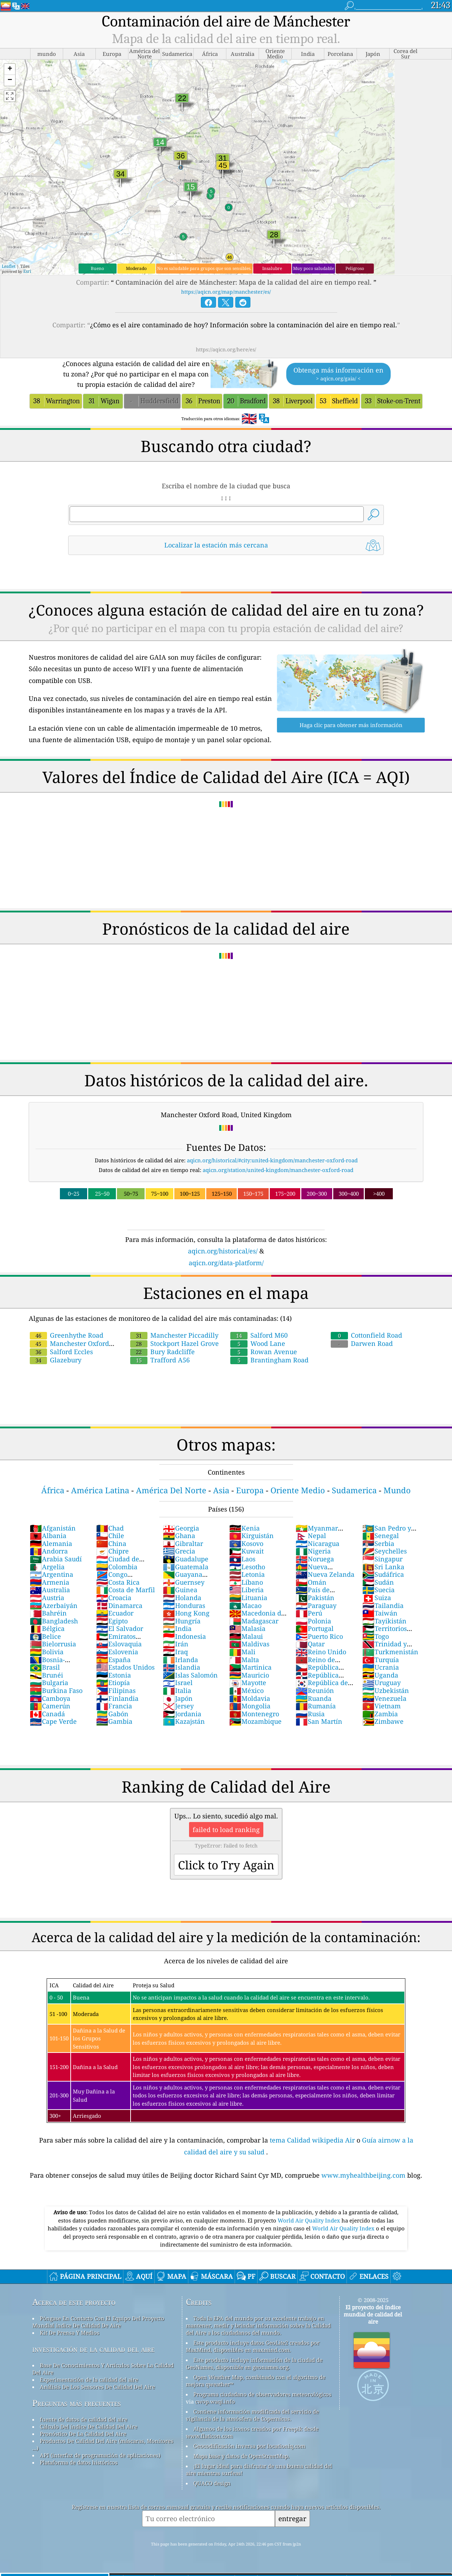 This screenshot has height=2576, width=452. I want to click on Sri Lanka, so click(383, 1566).